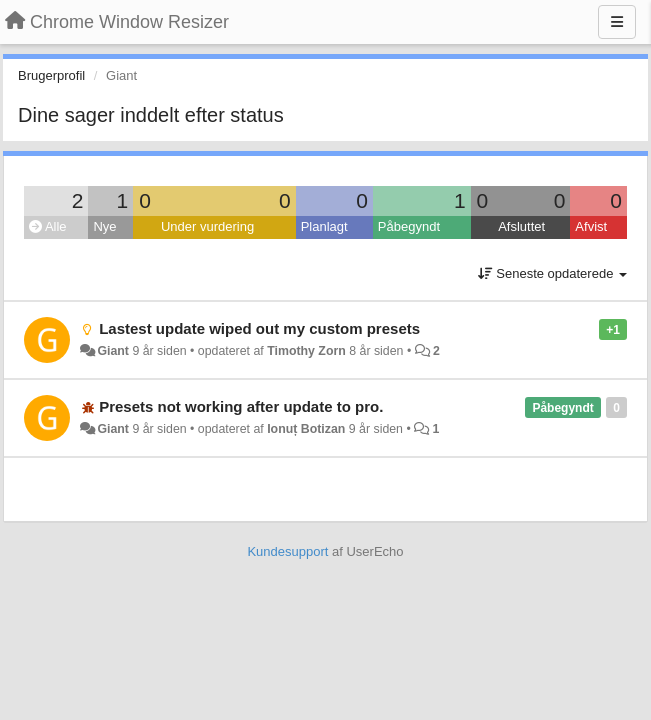  I want to click on Under vurdering, so click(207, 226).